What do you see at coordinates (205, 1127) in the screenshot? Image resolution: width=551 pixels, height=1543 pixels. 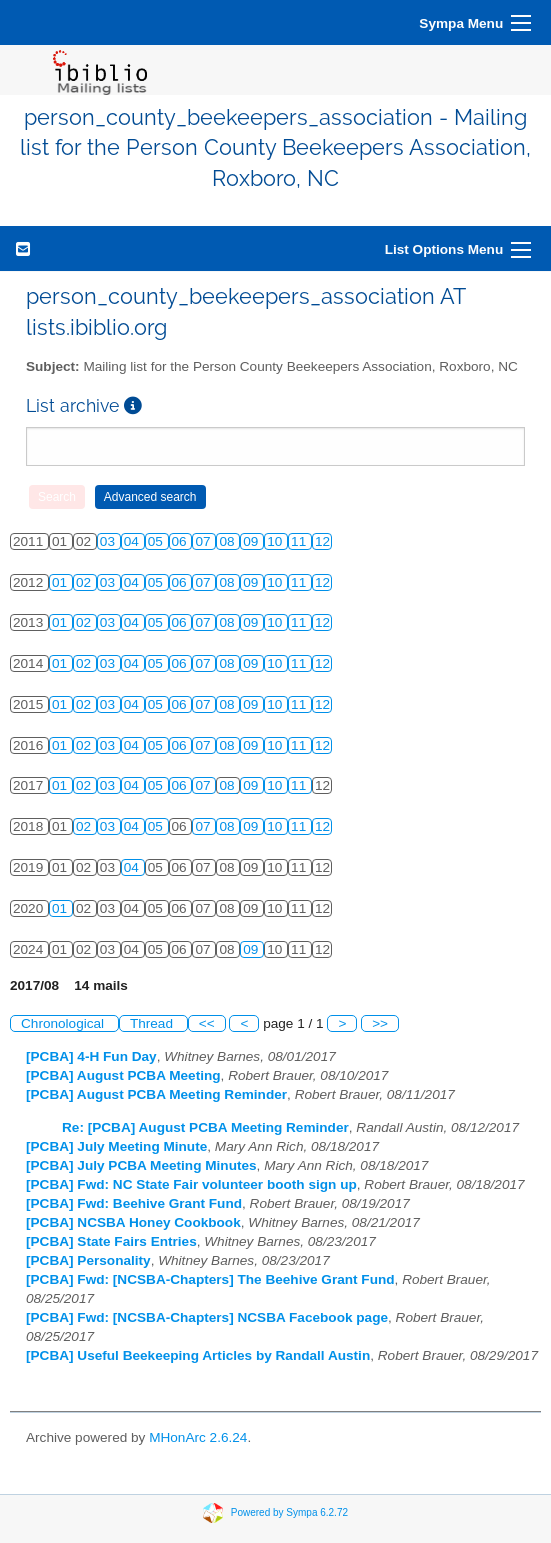 I see `Re: [PCBA] August PCBA Meeting Reminder` at bounding box center [205, 1127].